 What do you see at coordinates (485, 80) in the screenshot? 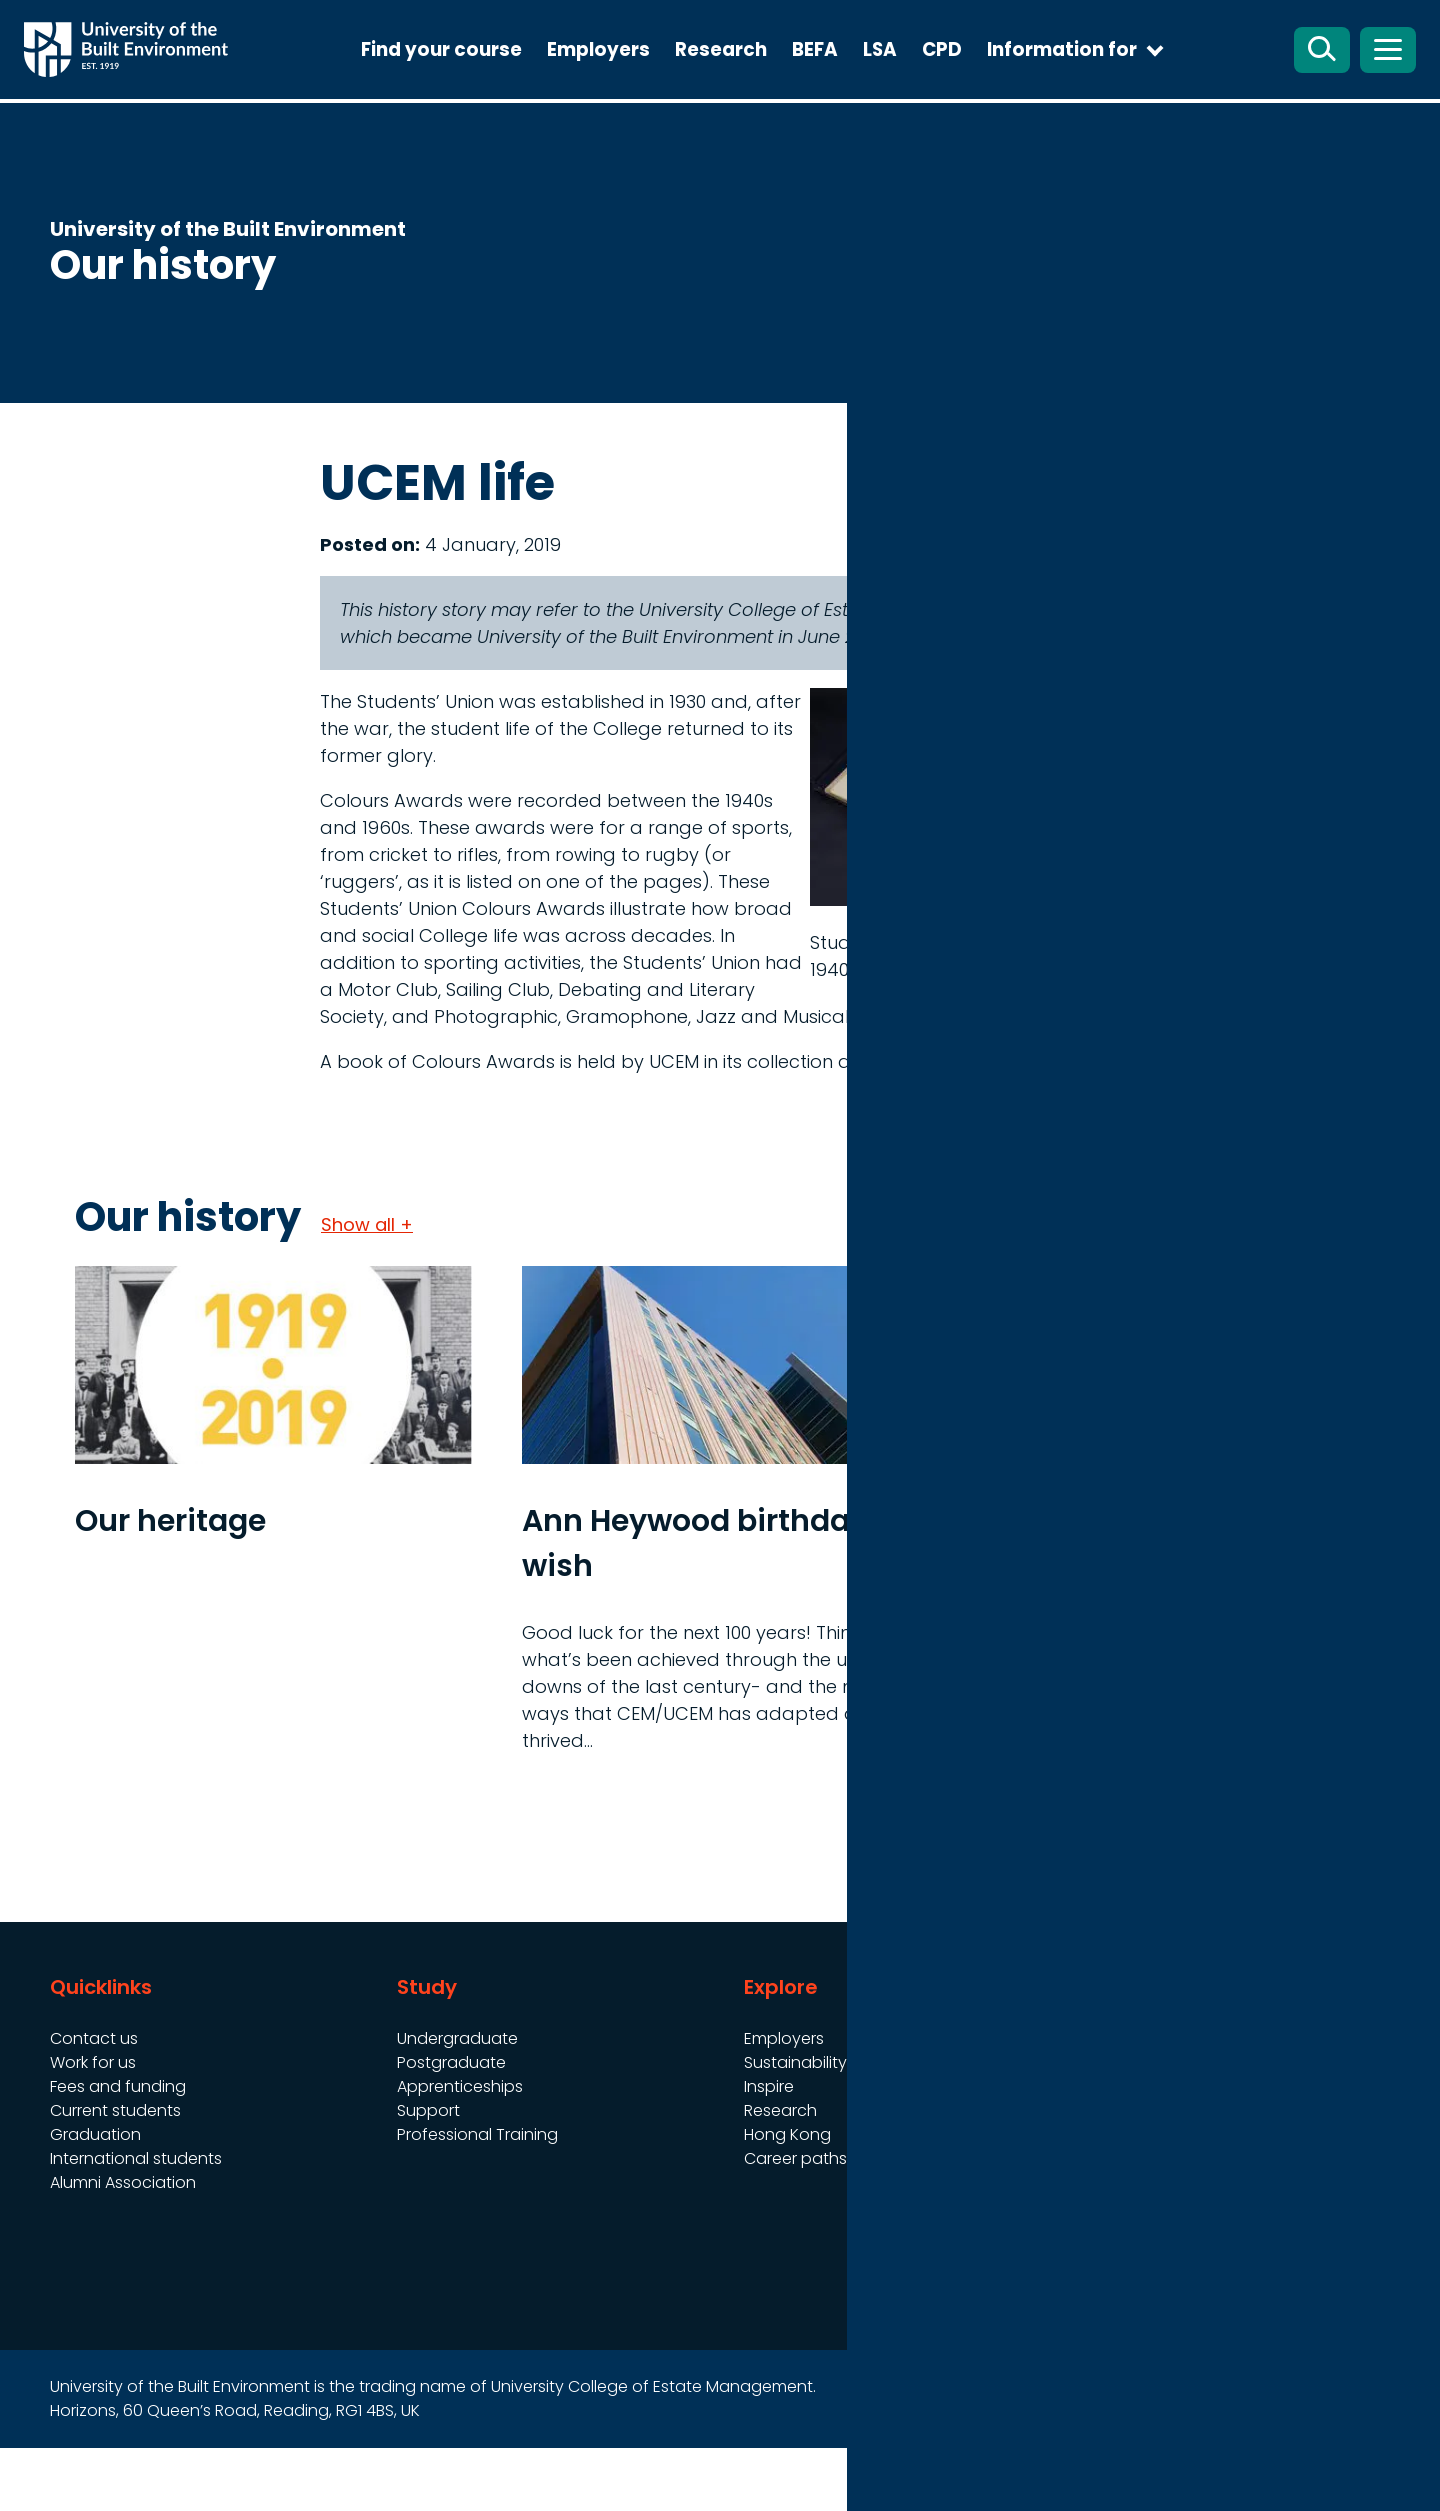
I see `Find your course` at bounding box center [485, 80].